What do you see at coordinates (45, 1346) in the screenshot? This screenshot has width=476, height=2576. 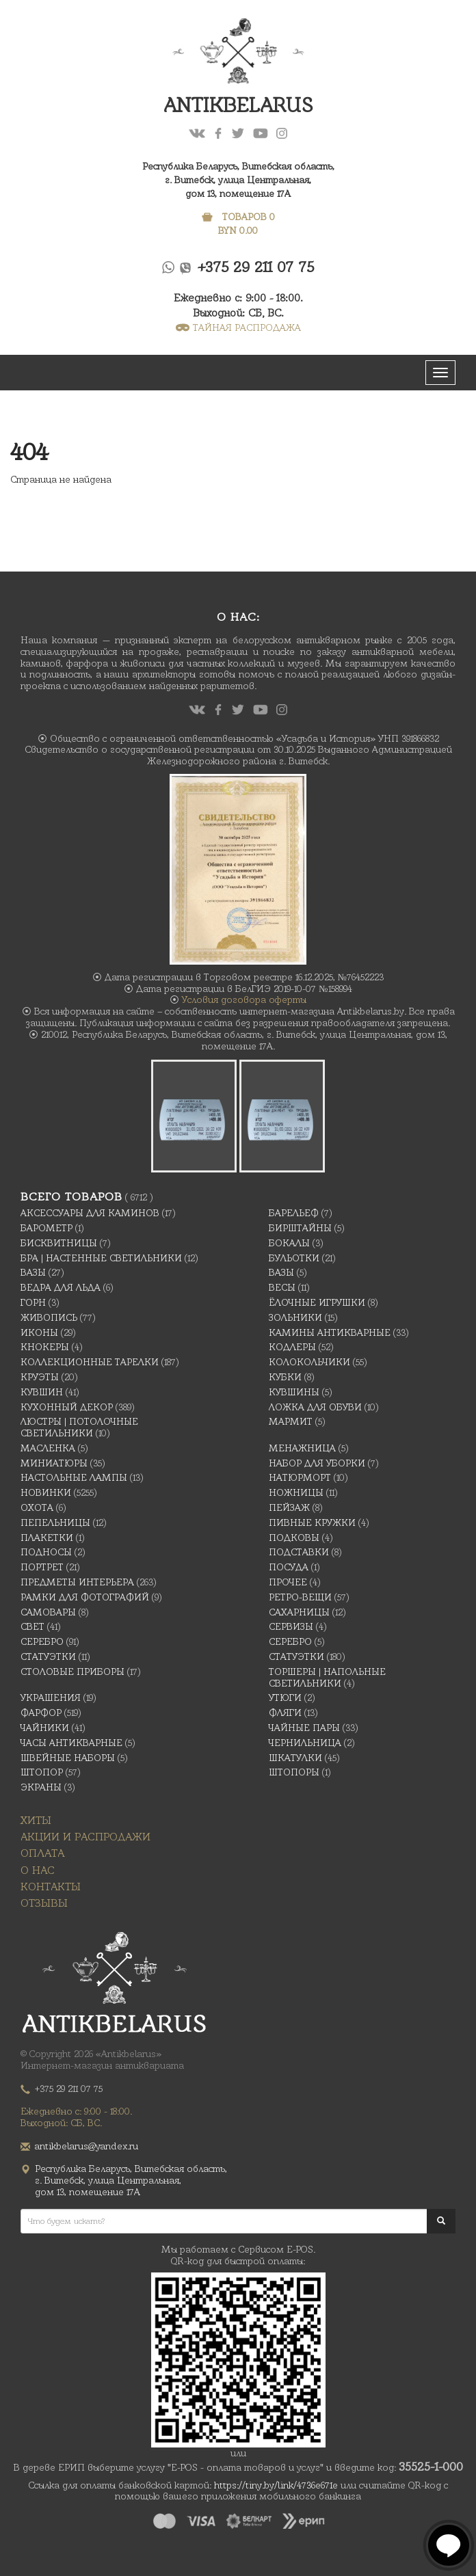 I see `Кнокеры` at bounding box center [45, 1346].